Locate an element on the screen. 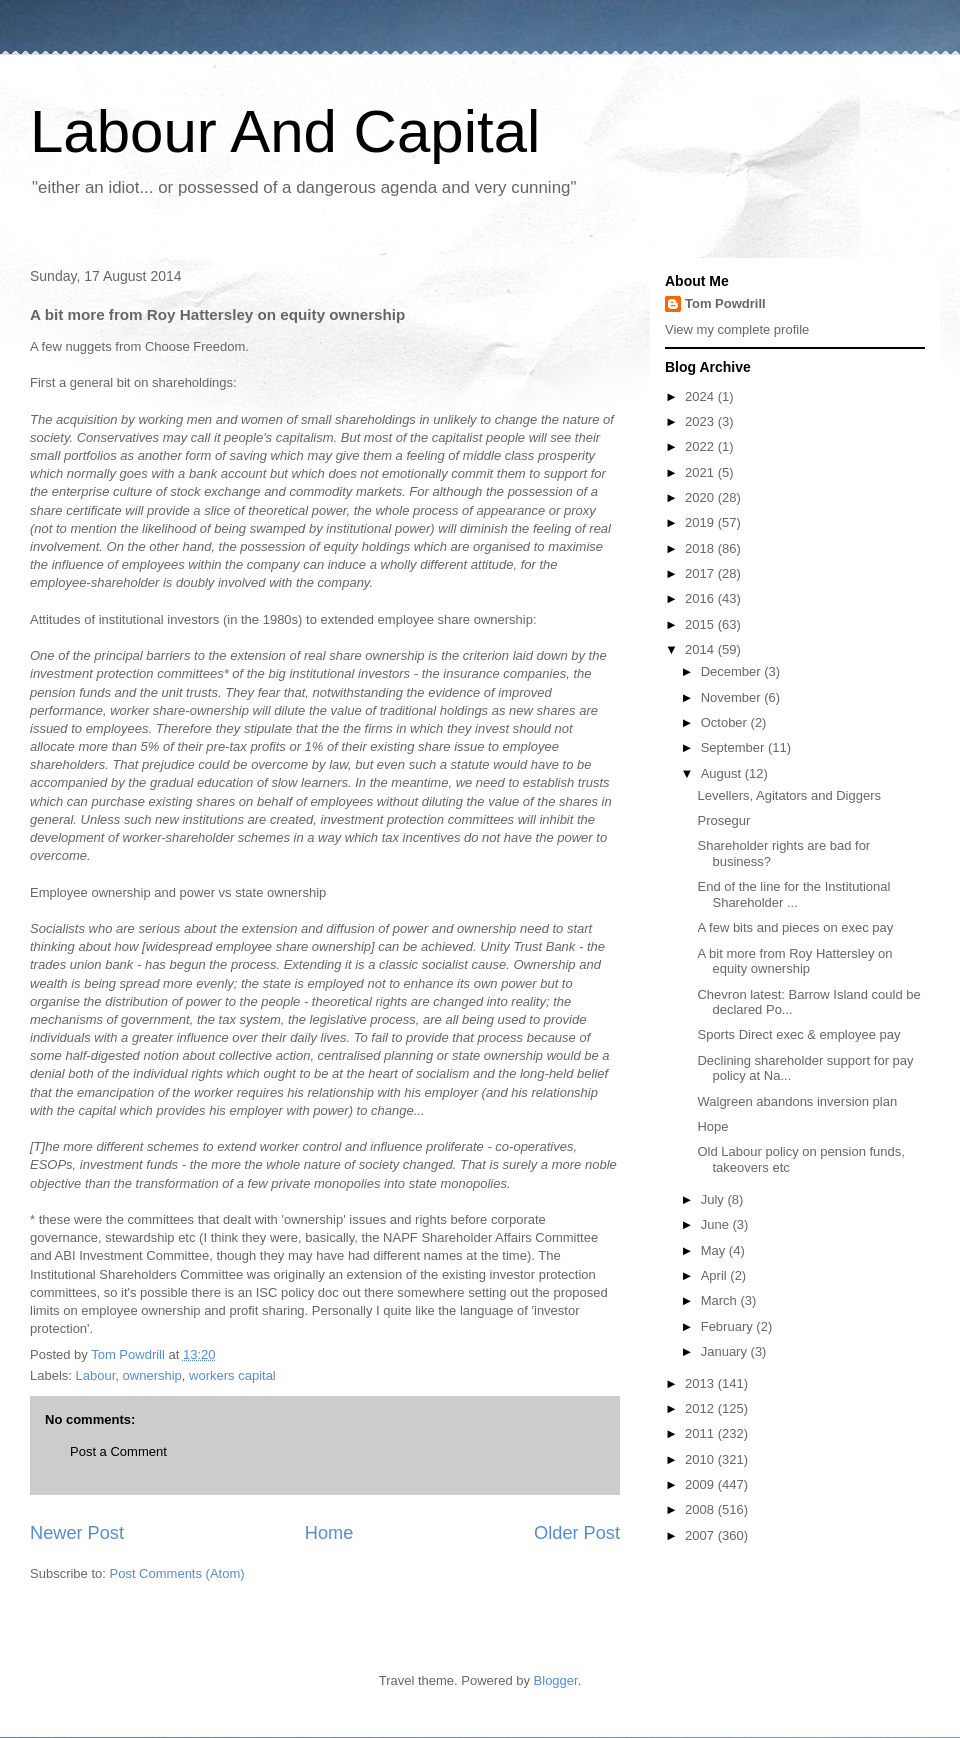  September is located at coordinates (734, 747).